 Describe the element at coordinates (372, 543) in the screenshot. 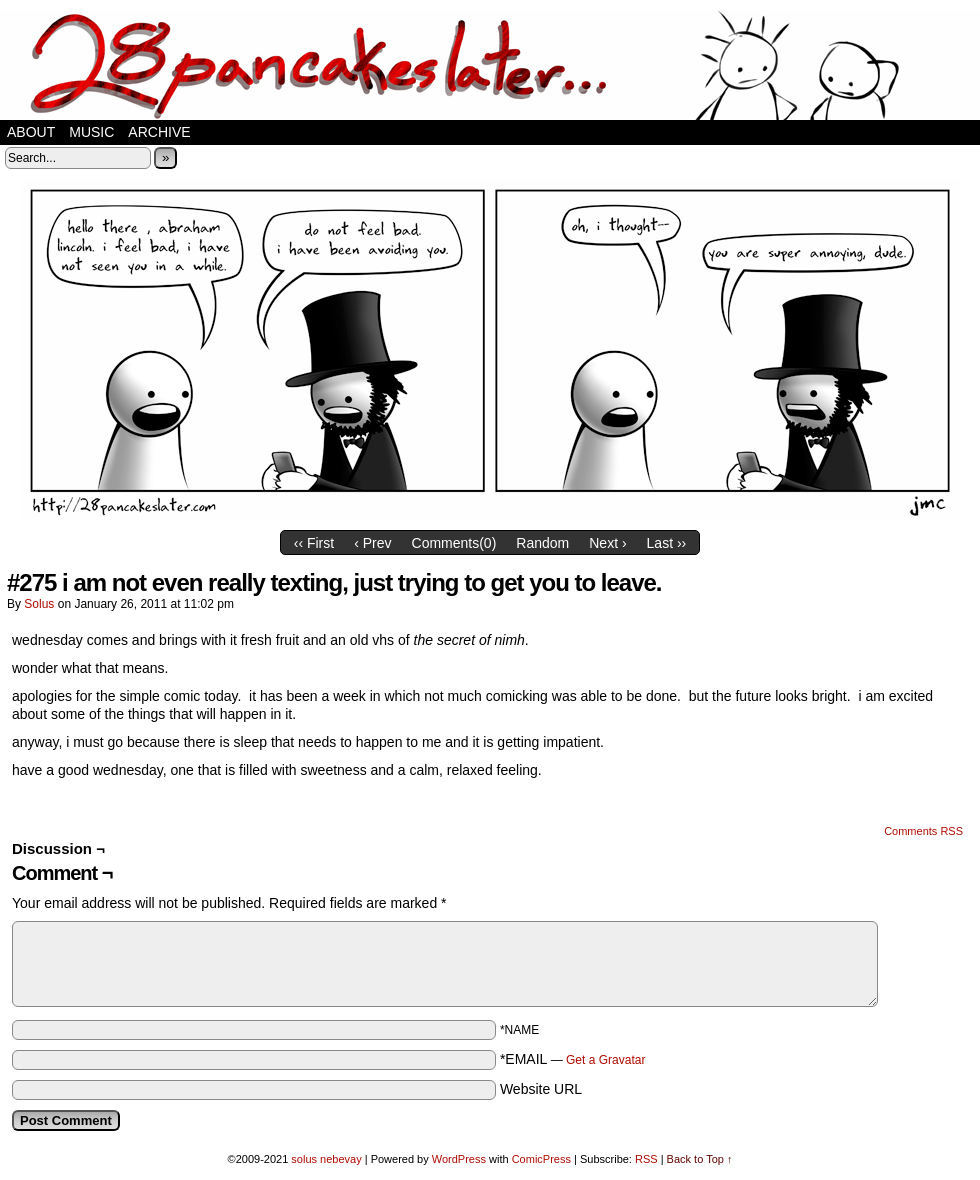

I see `‹ Prev` at that location.